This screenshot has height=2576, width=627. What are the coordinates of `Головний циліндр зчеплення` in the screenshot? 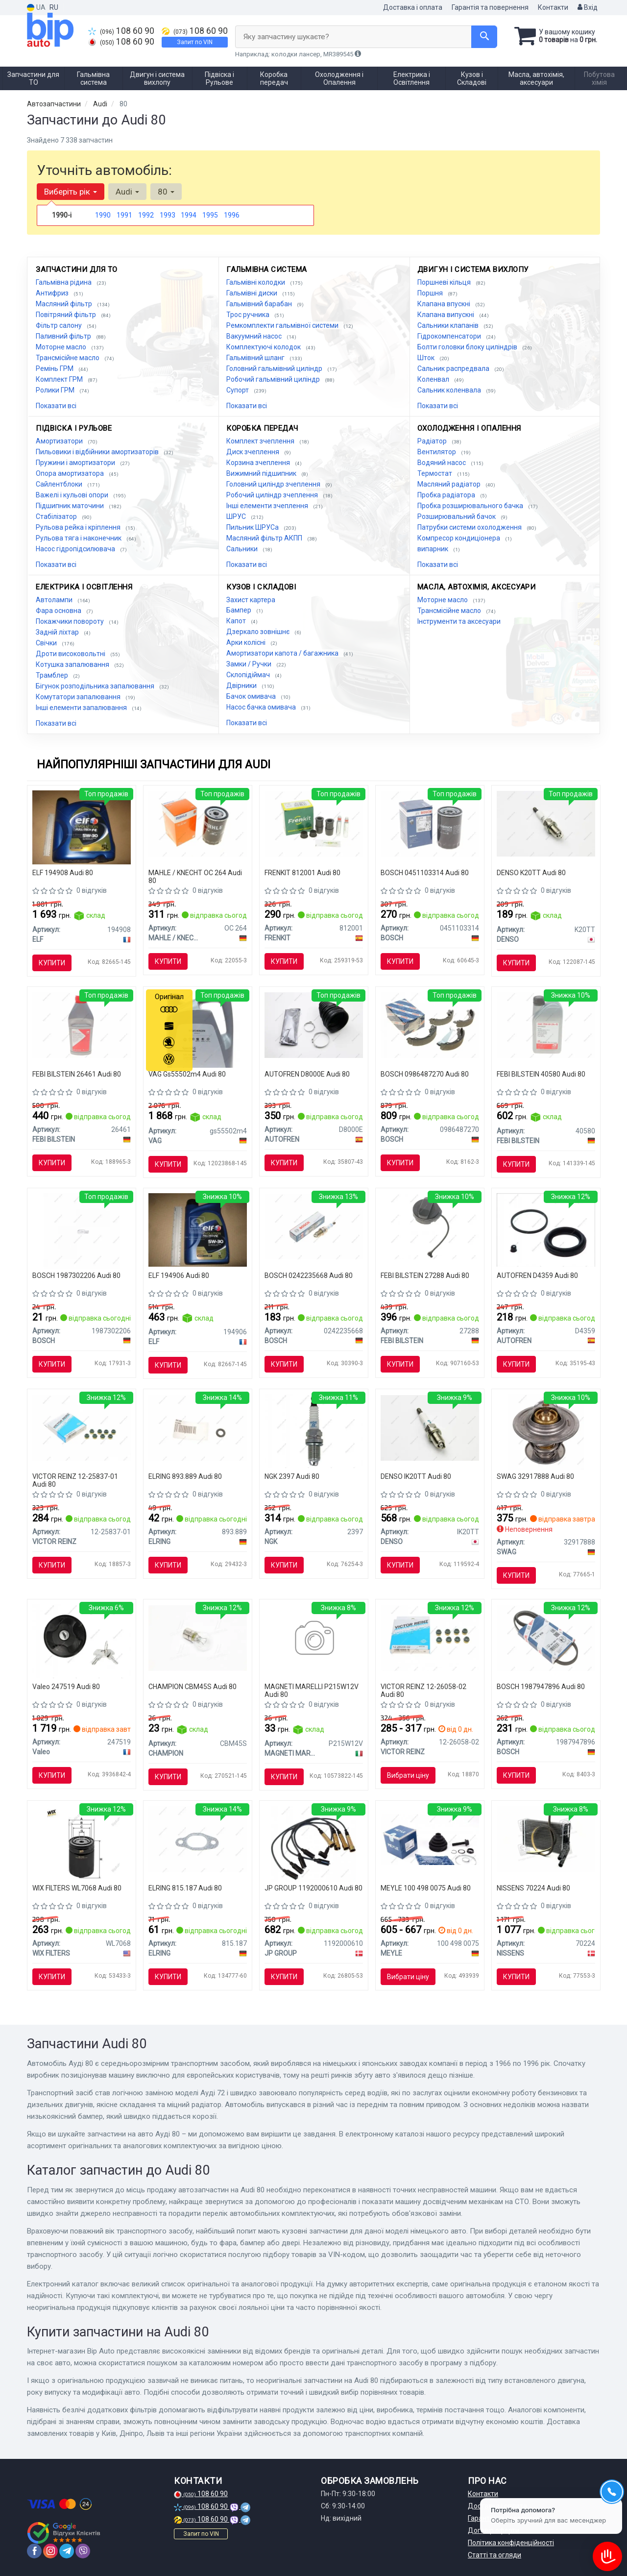 It's located at (274, 484).